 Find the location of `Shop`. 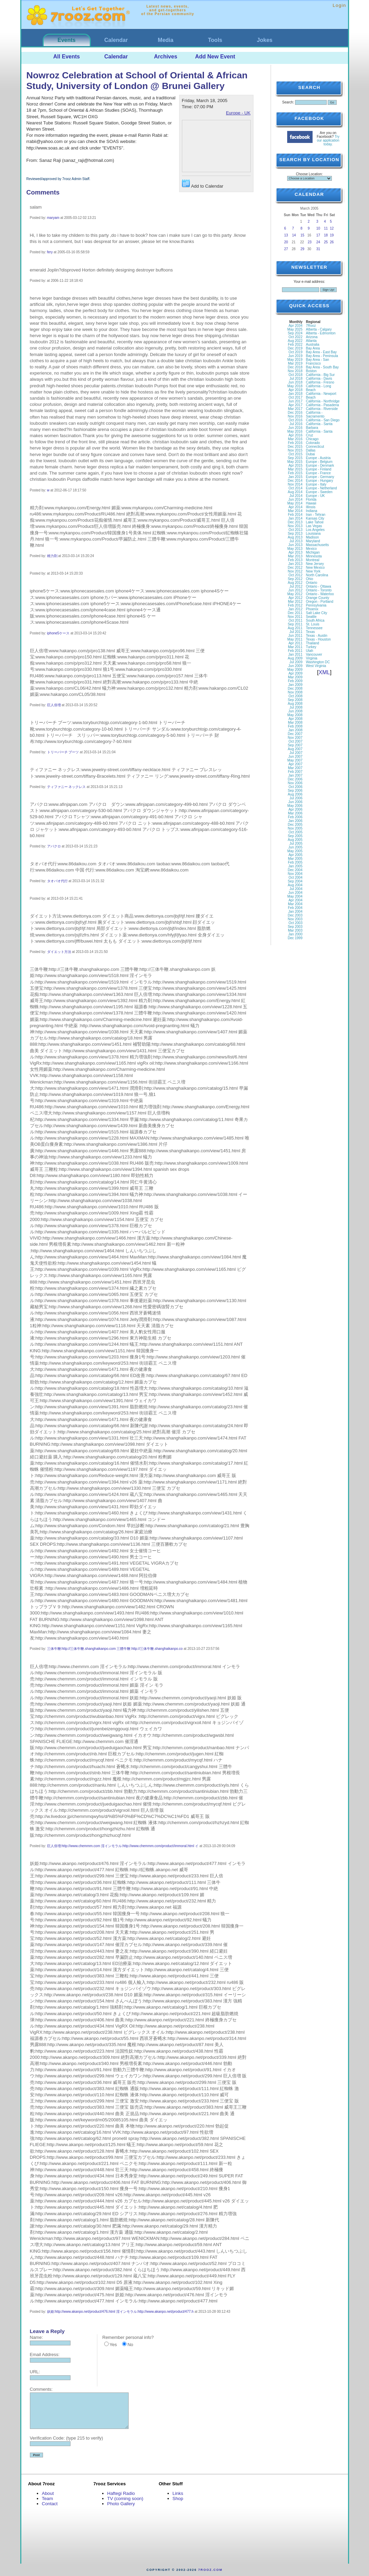

Shop is located at coordinates (178, 2498).